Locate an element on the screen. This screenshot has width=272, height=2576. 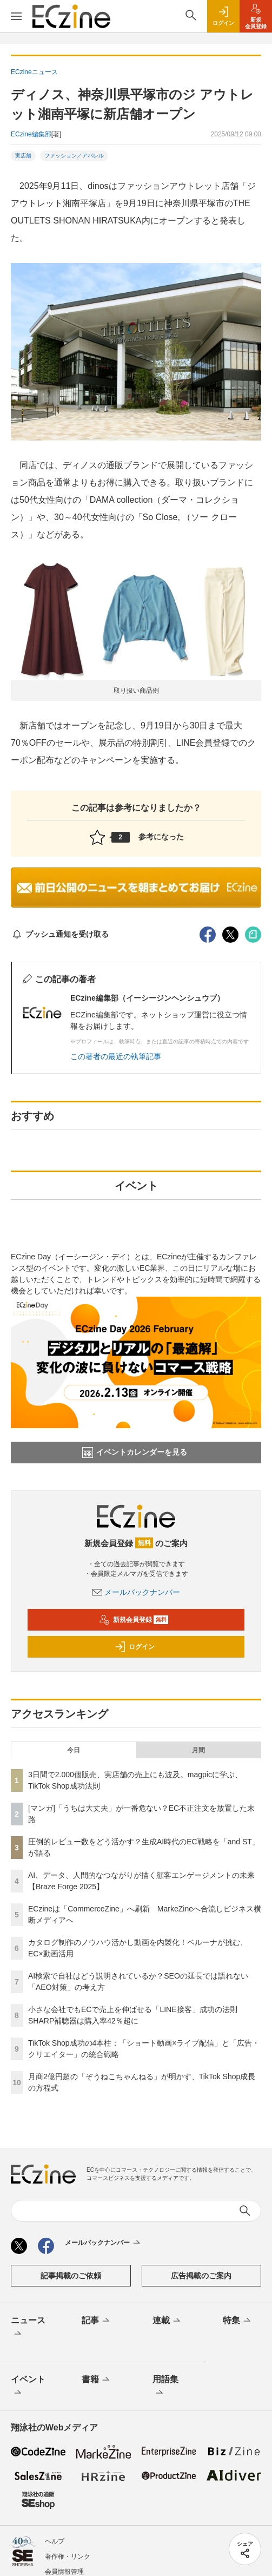
記事掲載のご依頼 is located at coordinates (71, 2275).